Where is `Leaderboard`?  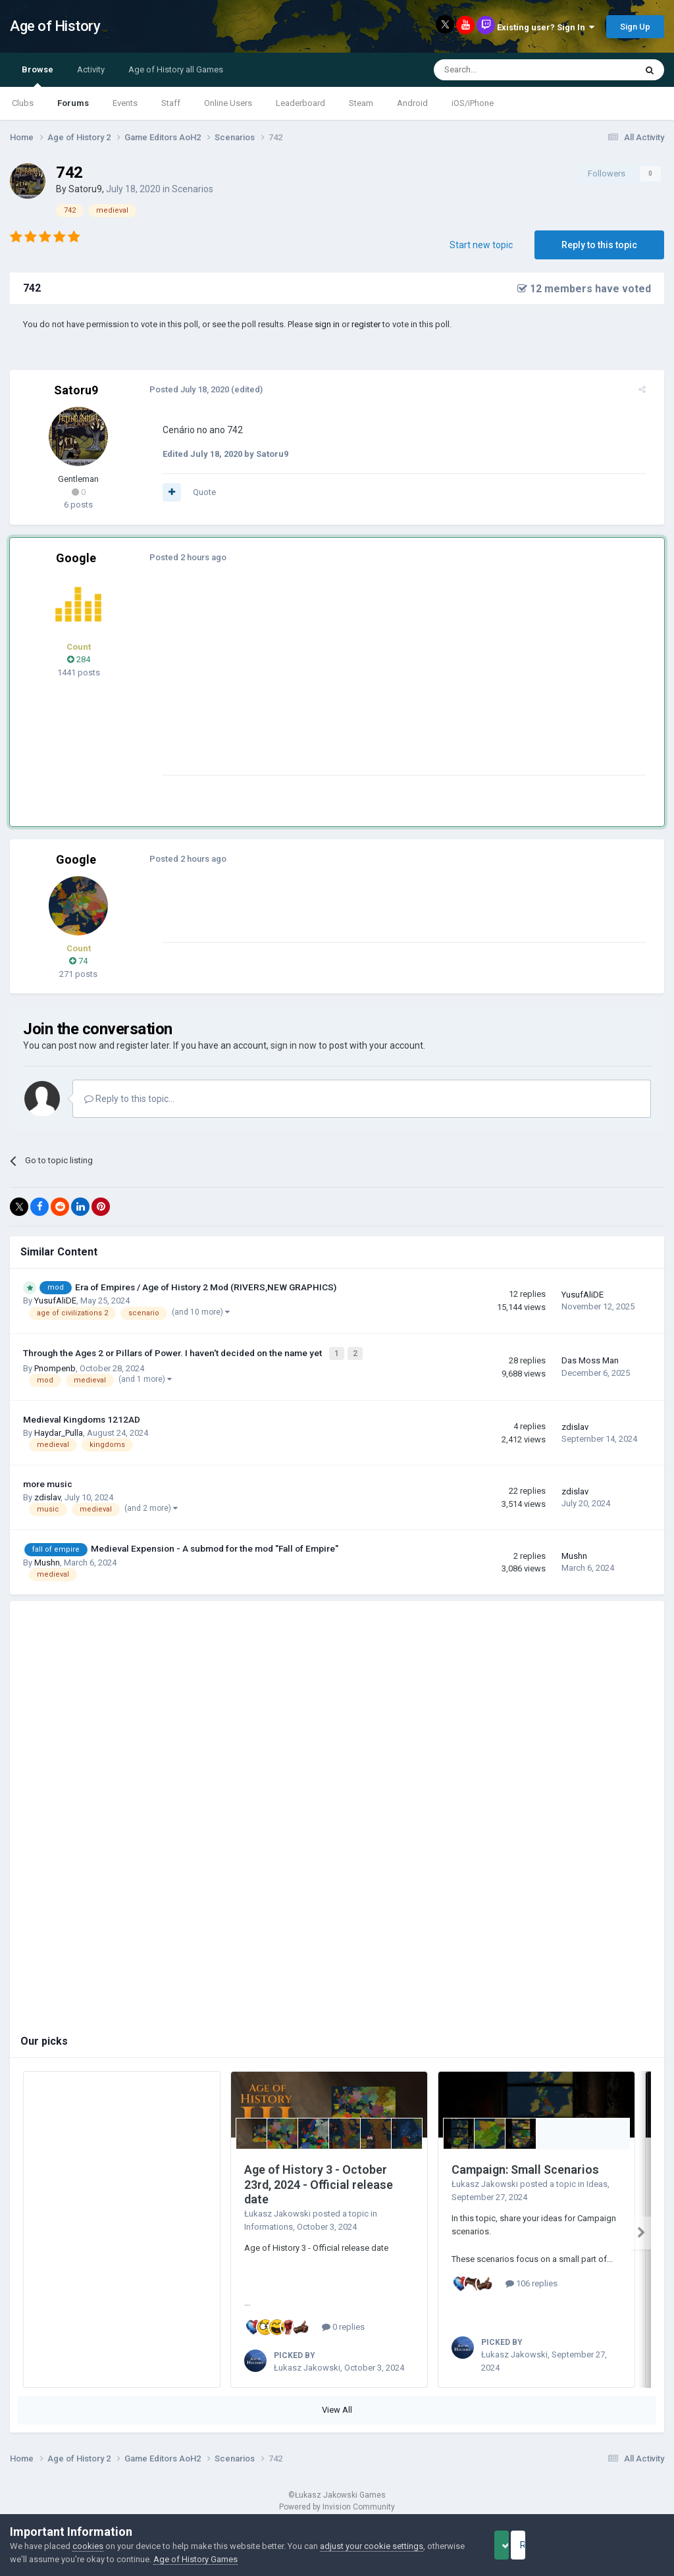 Leaderboard is located at coordinates (300, 103).